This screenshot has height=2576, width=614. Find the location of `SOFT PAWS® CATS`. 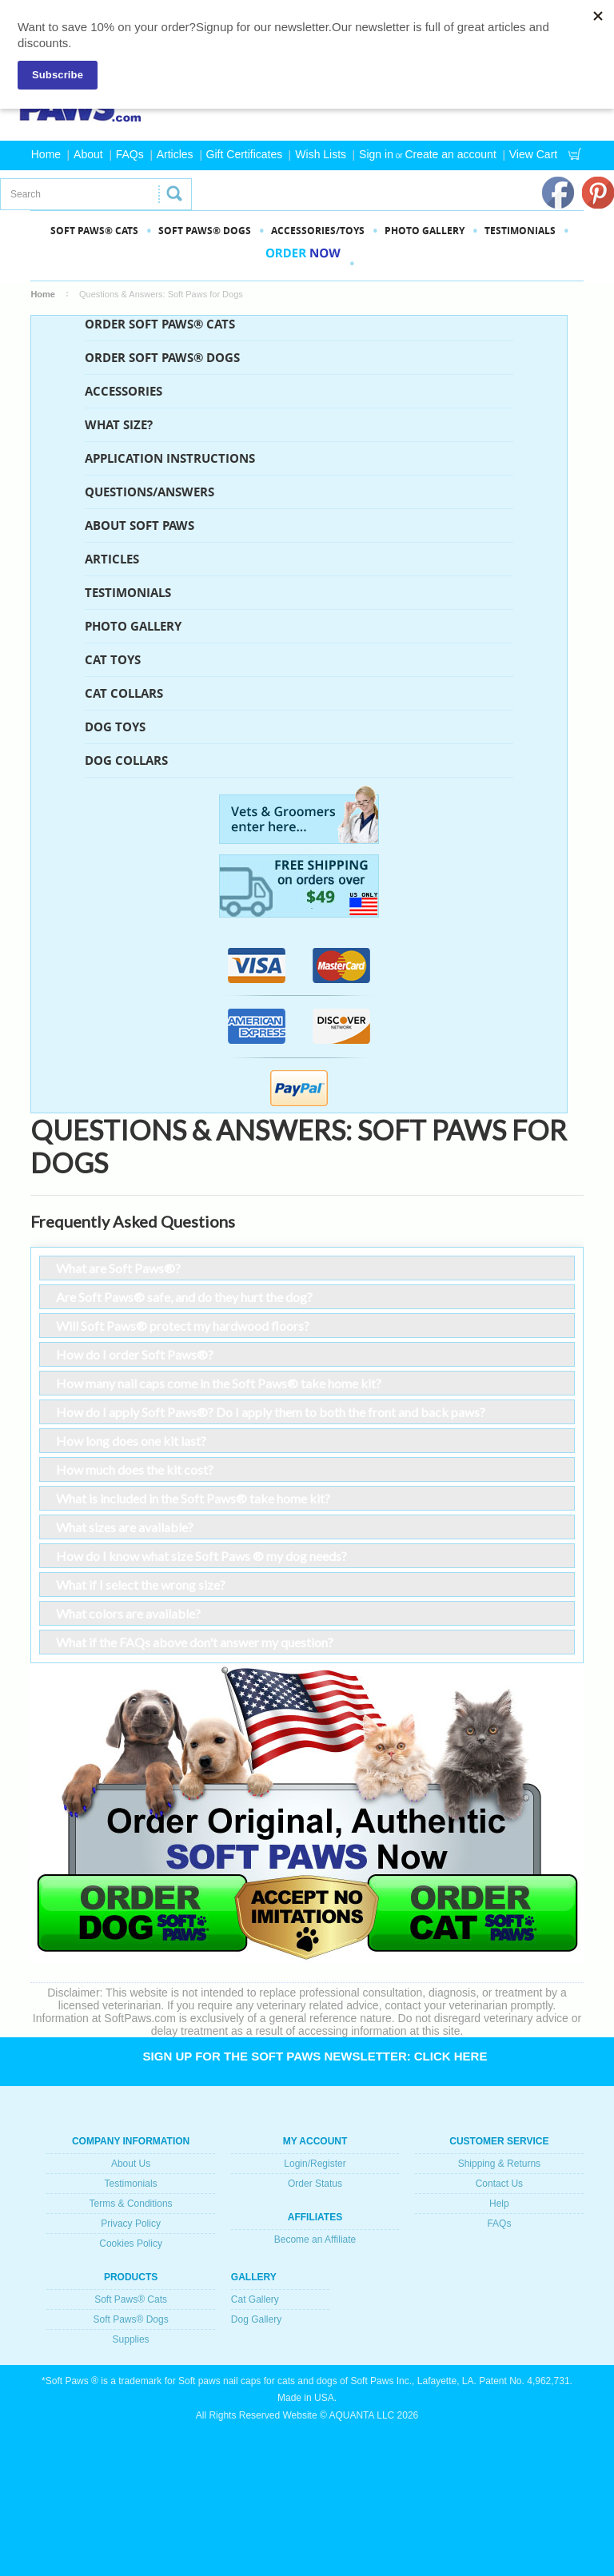

SOFT PAWS® CATS is located at coordinates (94, 230).